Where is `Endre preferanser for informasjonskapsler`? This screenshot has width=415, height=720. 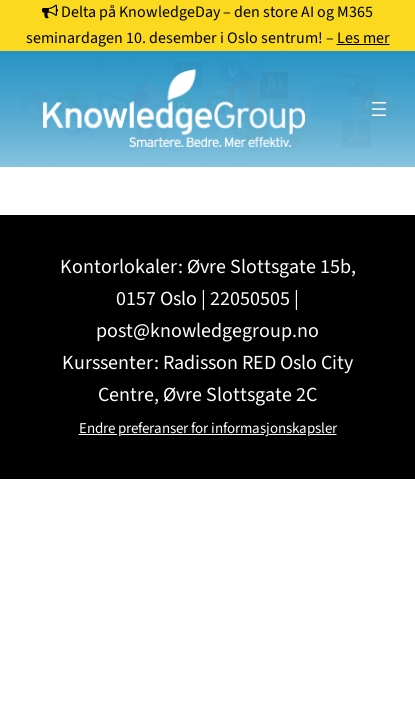 Endre preferanser for informasjonskapsler is located at coordinates (208, 428).